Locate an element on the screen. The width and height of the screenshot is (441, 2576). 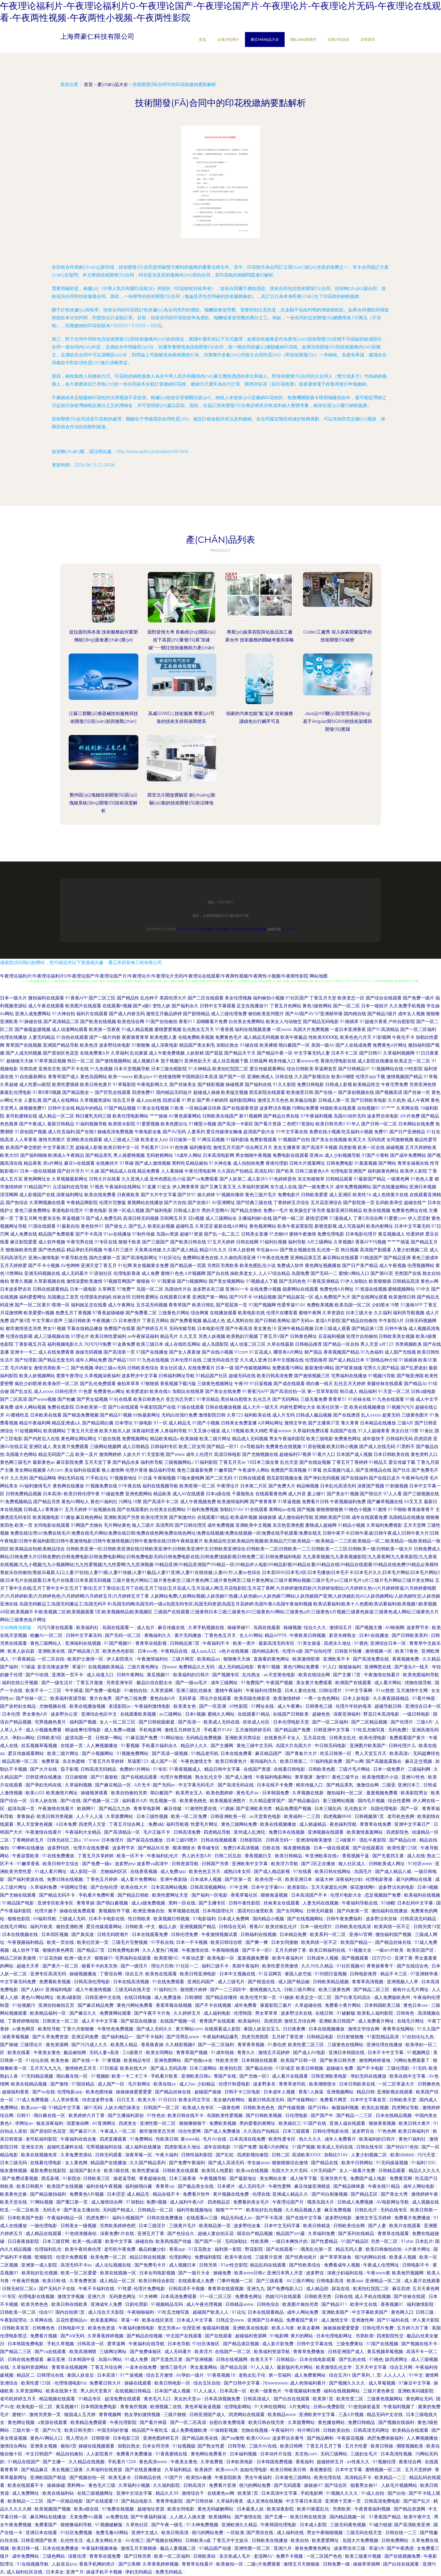
午夜福利99 is located at coordinates (283, 2430).